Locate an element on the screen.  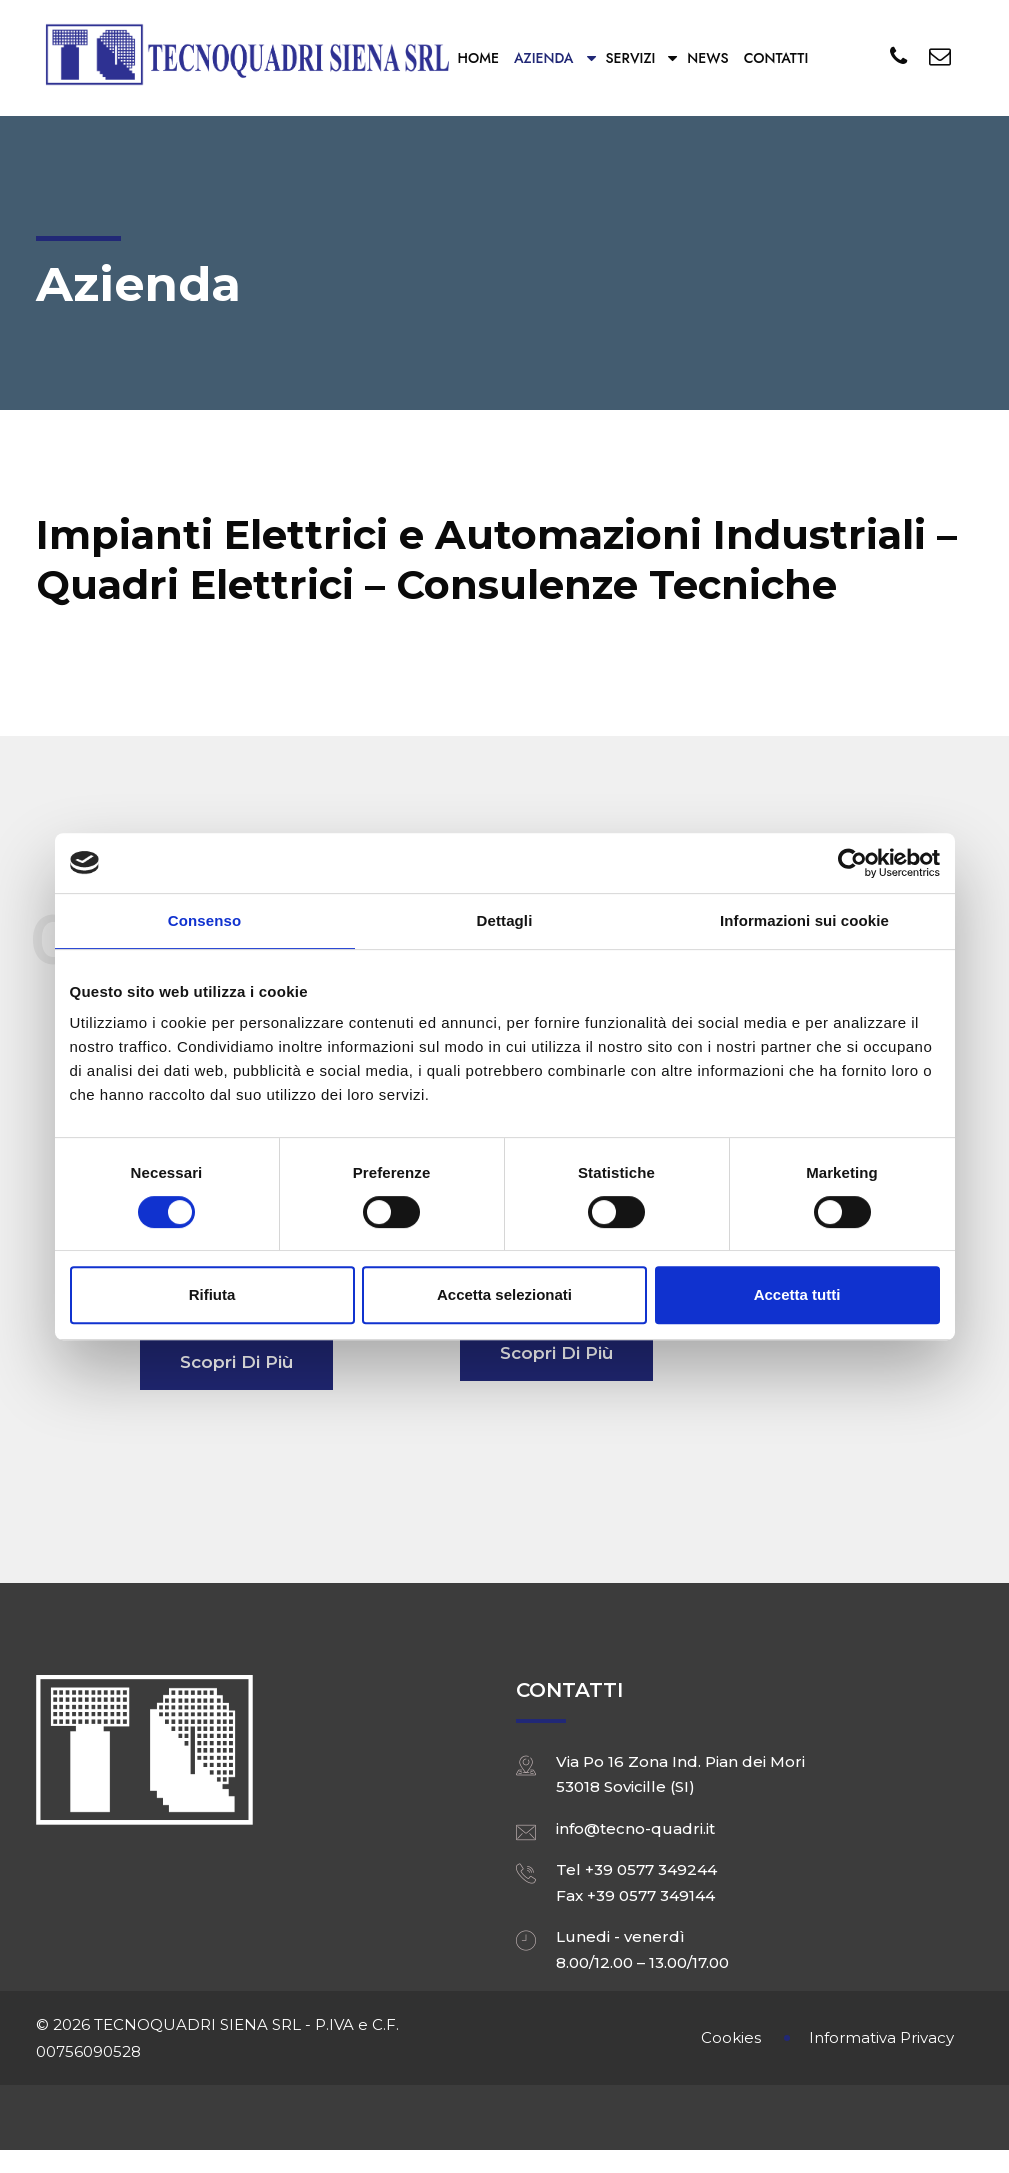
Accetta tutti is located at coordinates (797, 1294).